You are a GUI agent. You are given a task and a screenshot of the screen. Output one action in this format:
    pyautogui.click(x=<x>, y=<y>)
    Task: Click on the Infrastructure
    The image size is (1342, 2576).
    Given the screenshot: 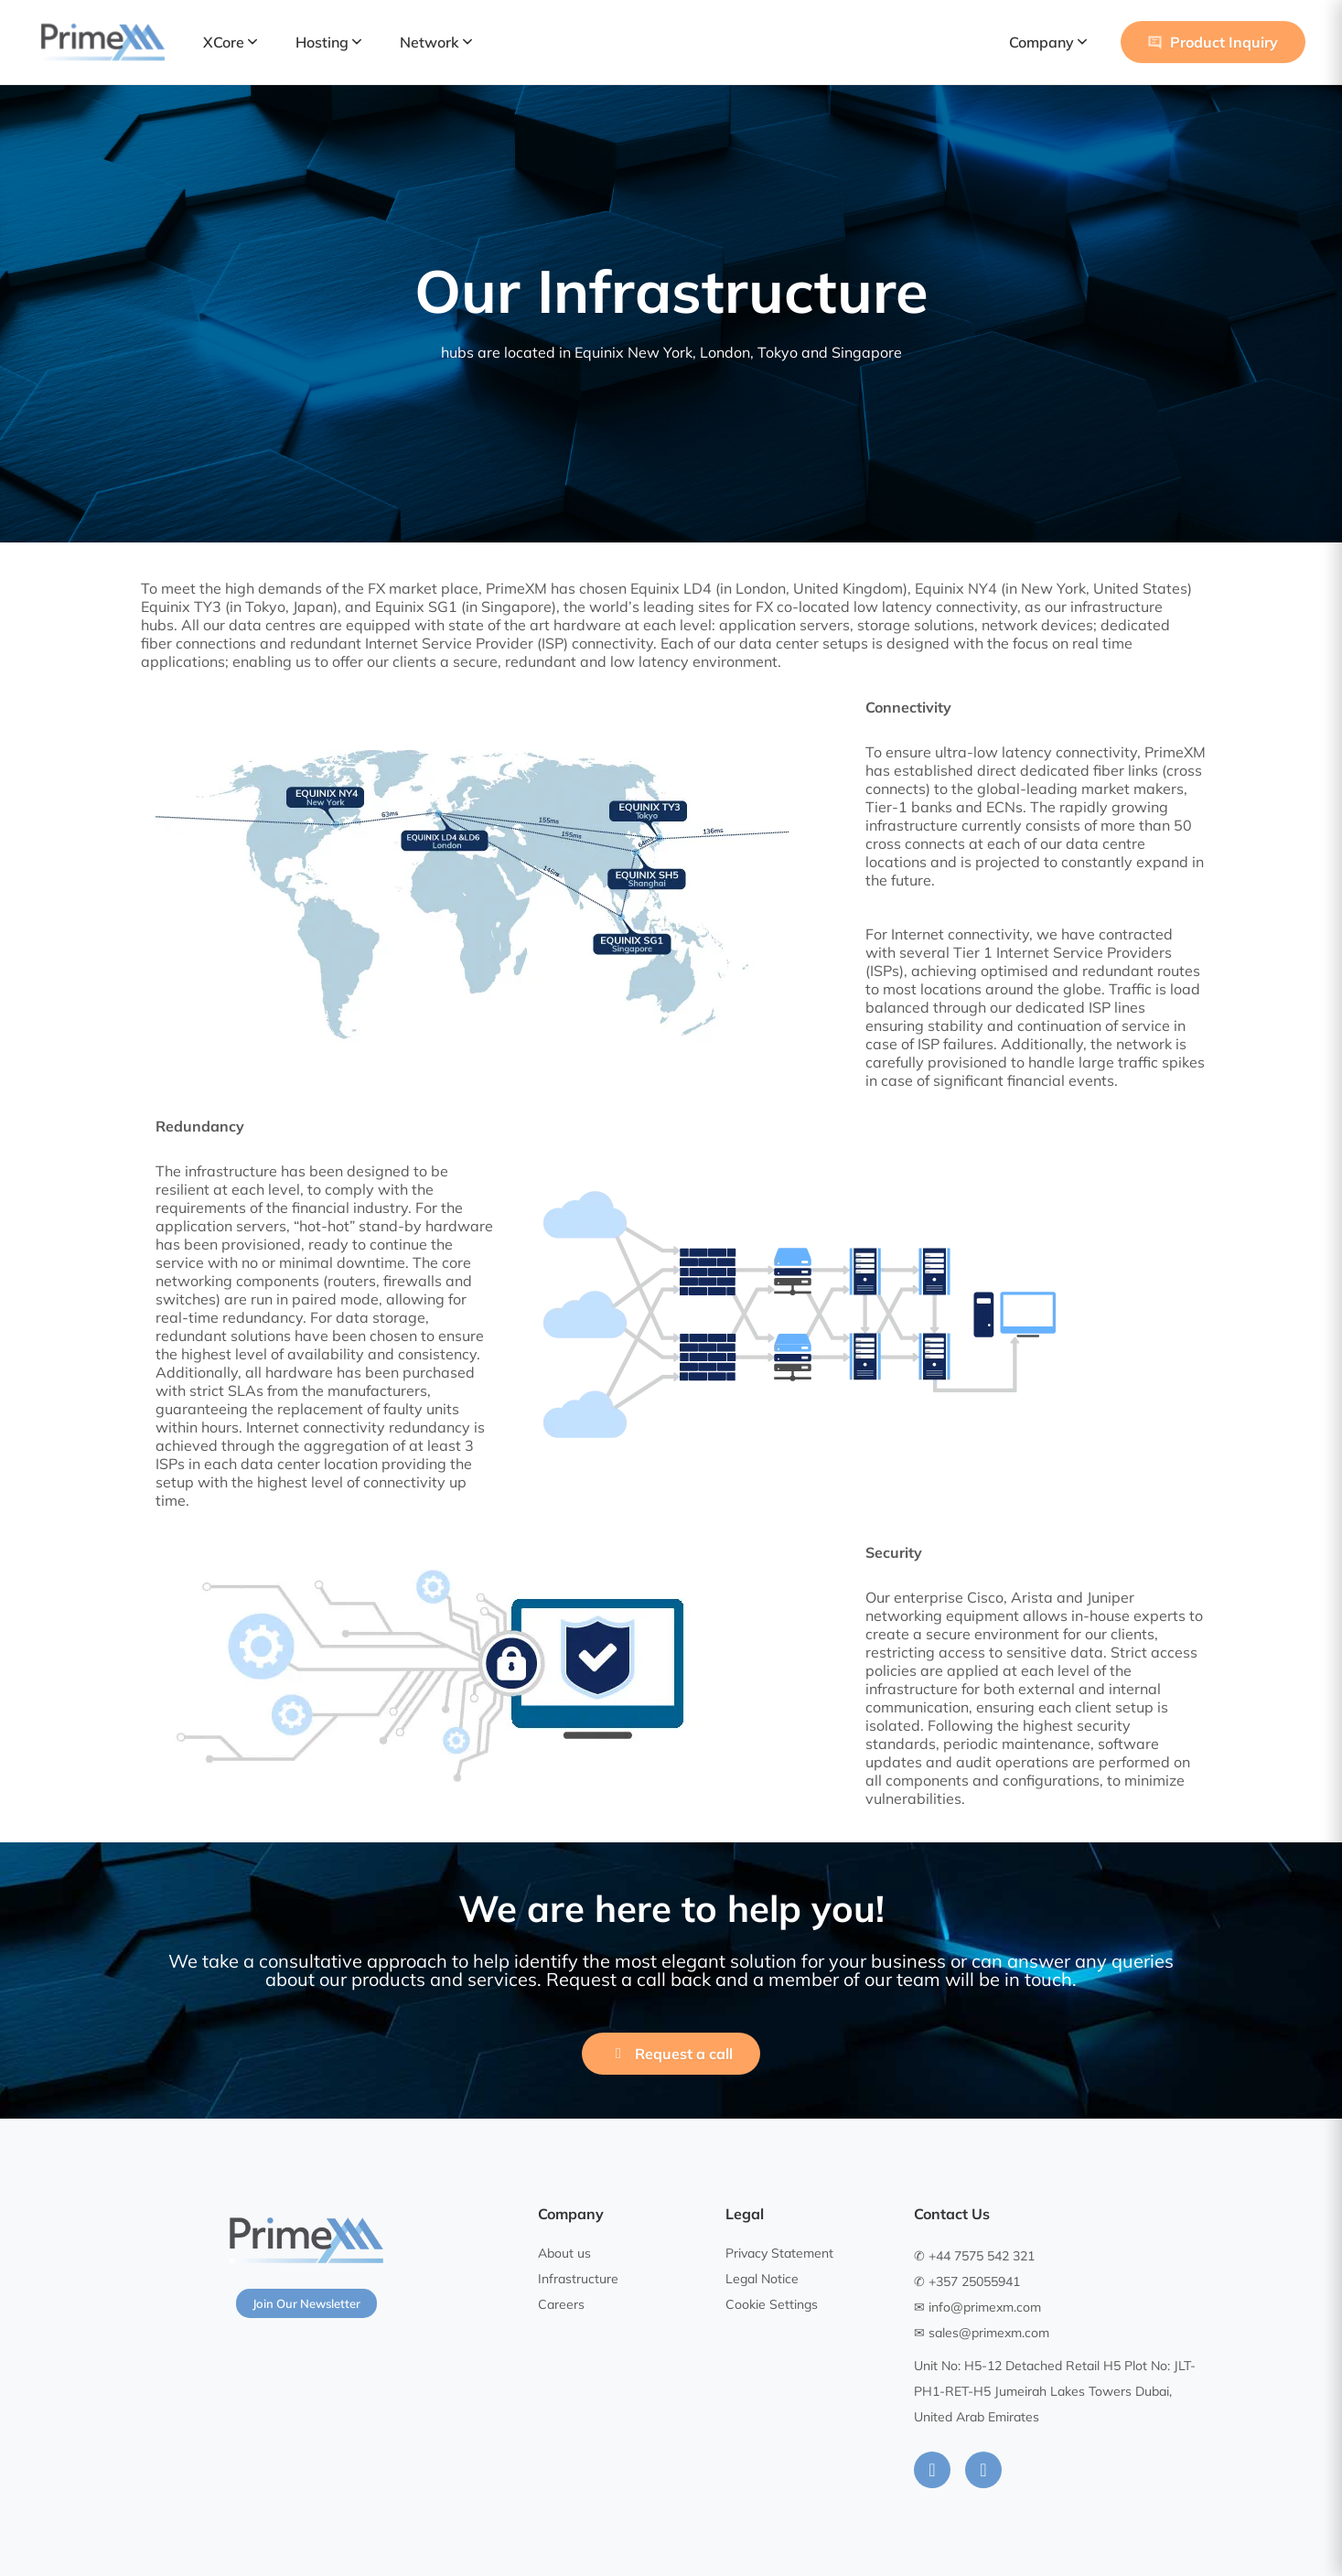 What is the action you would take?
    pyautogui.click(x=578, y=2278)
    